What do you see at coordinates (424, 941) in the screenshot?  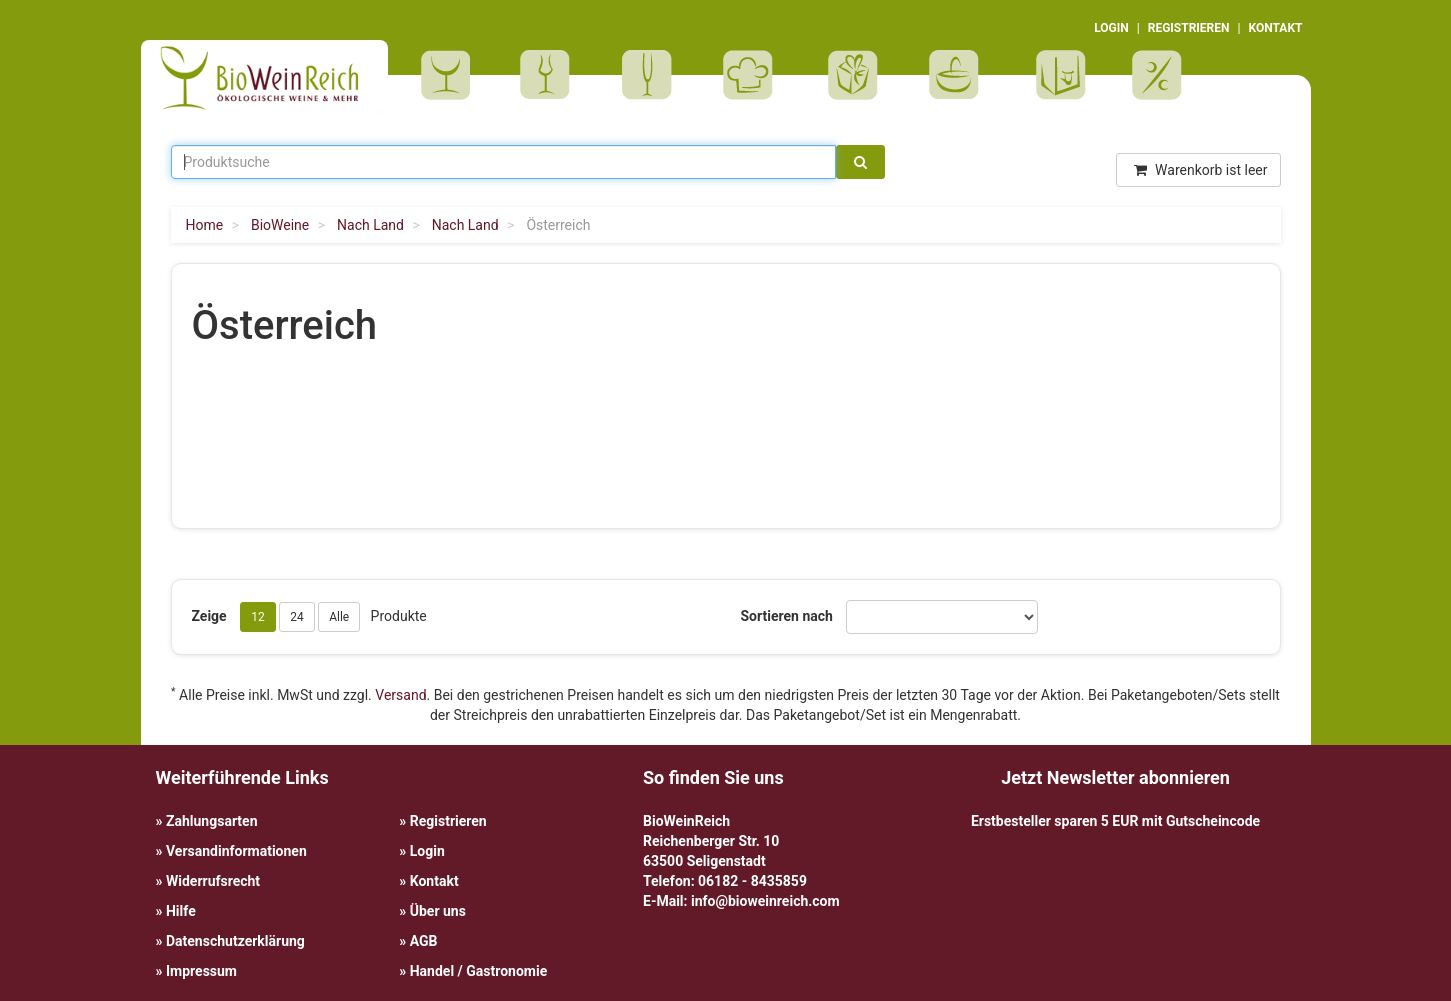 I see `AGB` at bounding box center [424, 941].